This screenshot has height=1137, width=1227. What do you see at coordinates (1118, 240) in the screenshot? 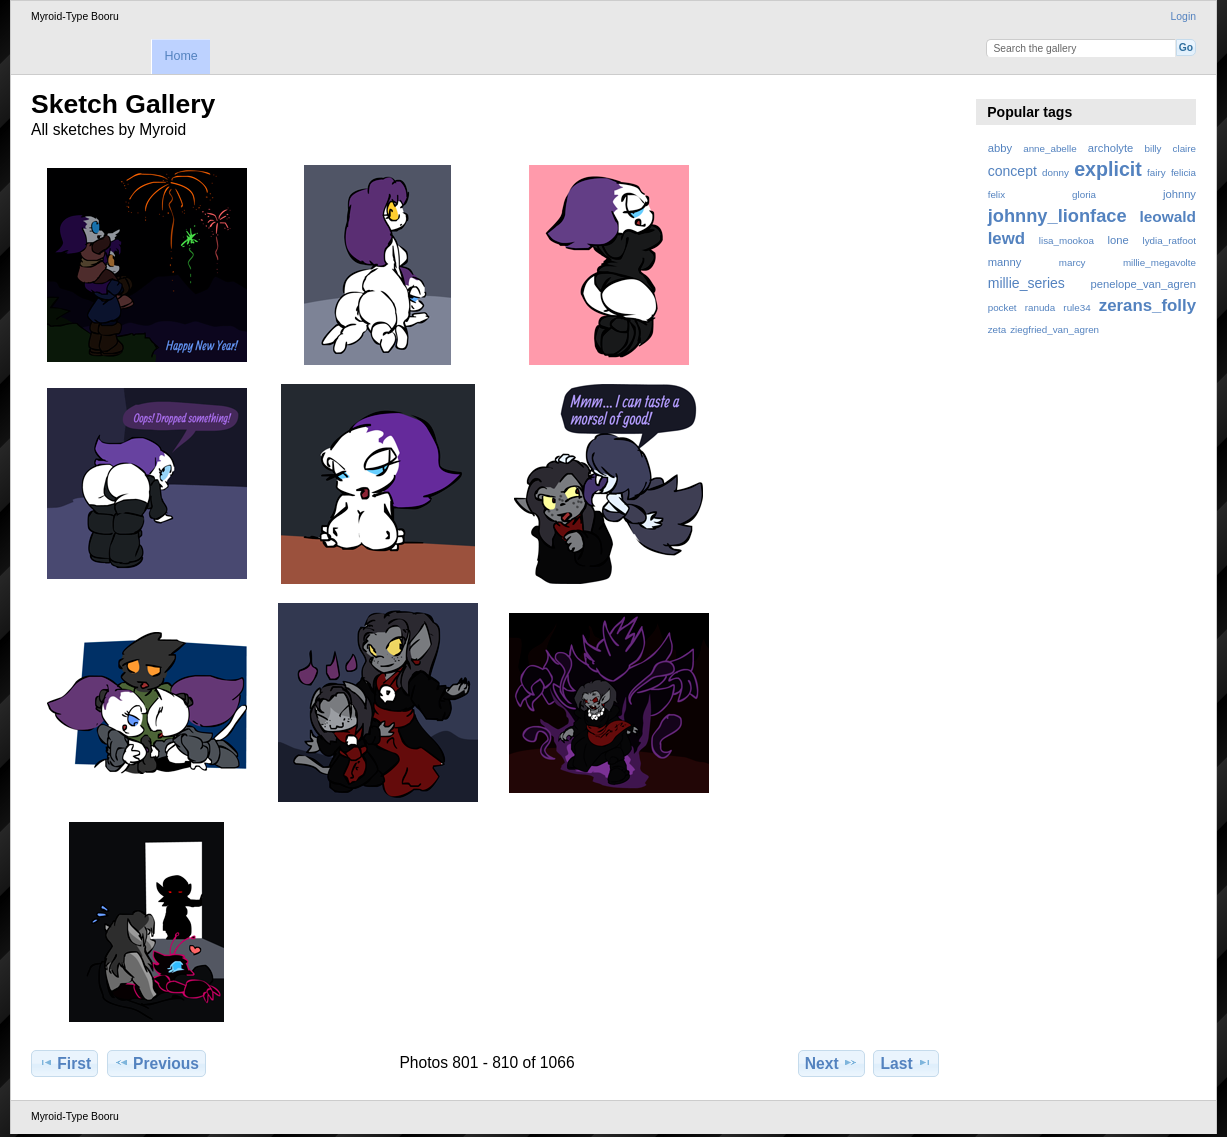
I see `lone` at bounding box center [1118, 240].